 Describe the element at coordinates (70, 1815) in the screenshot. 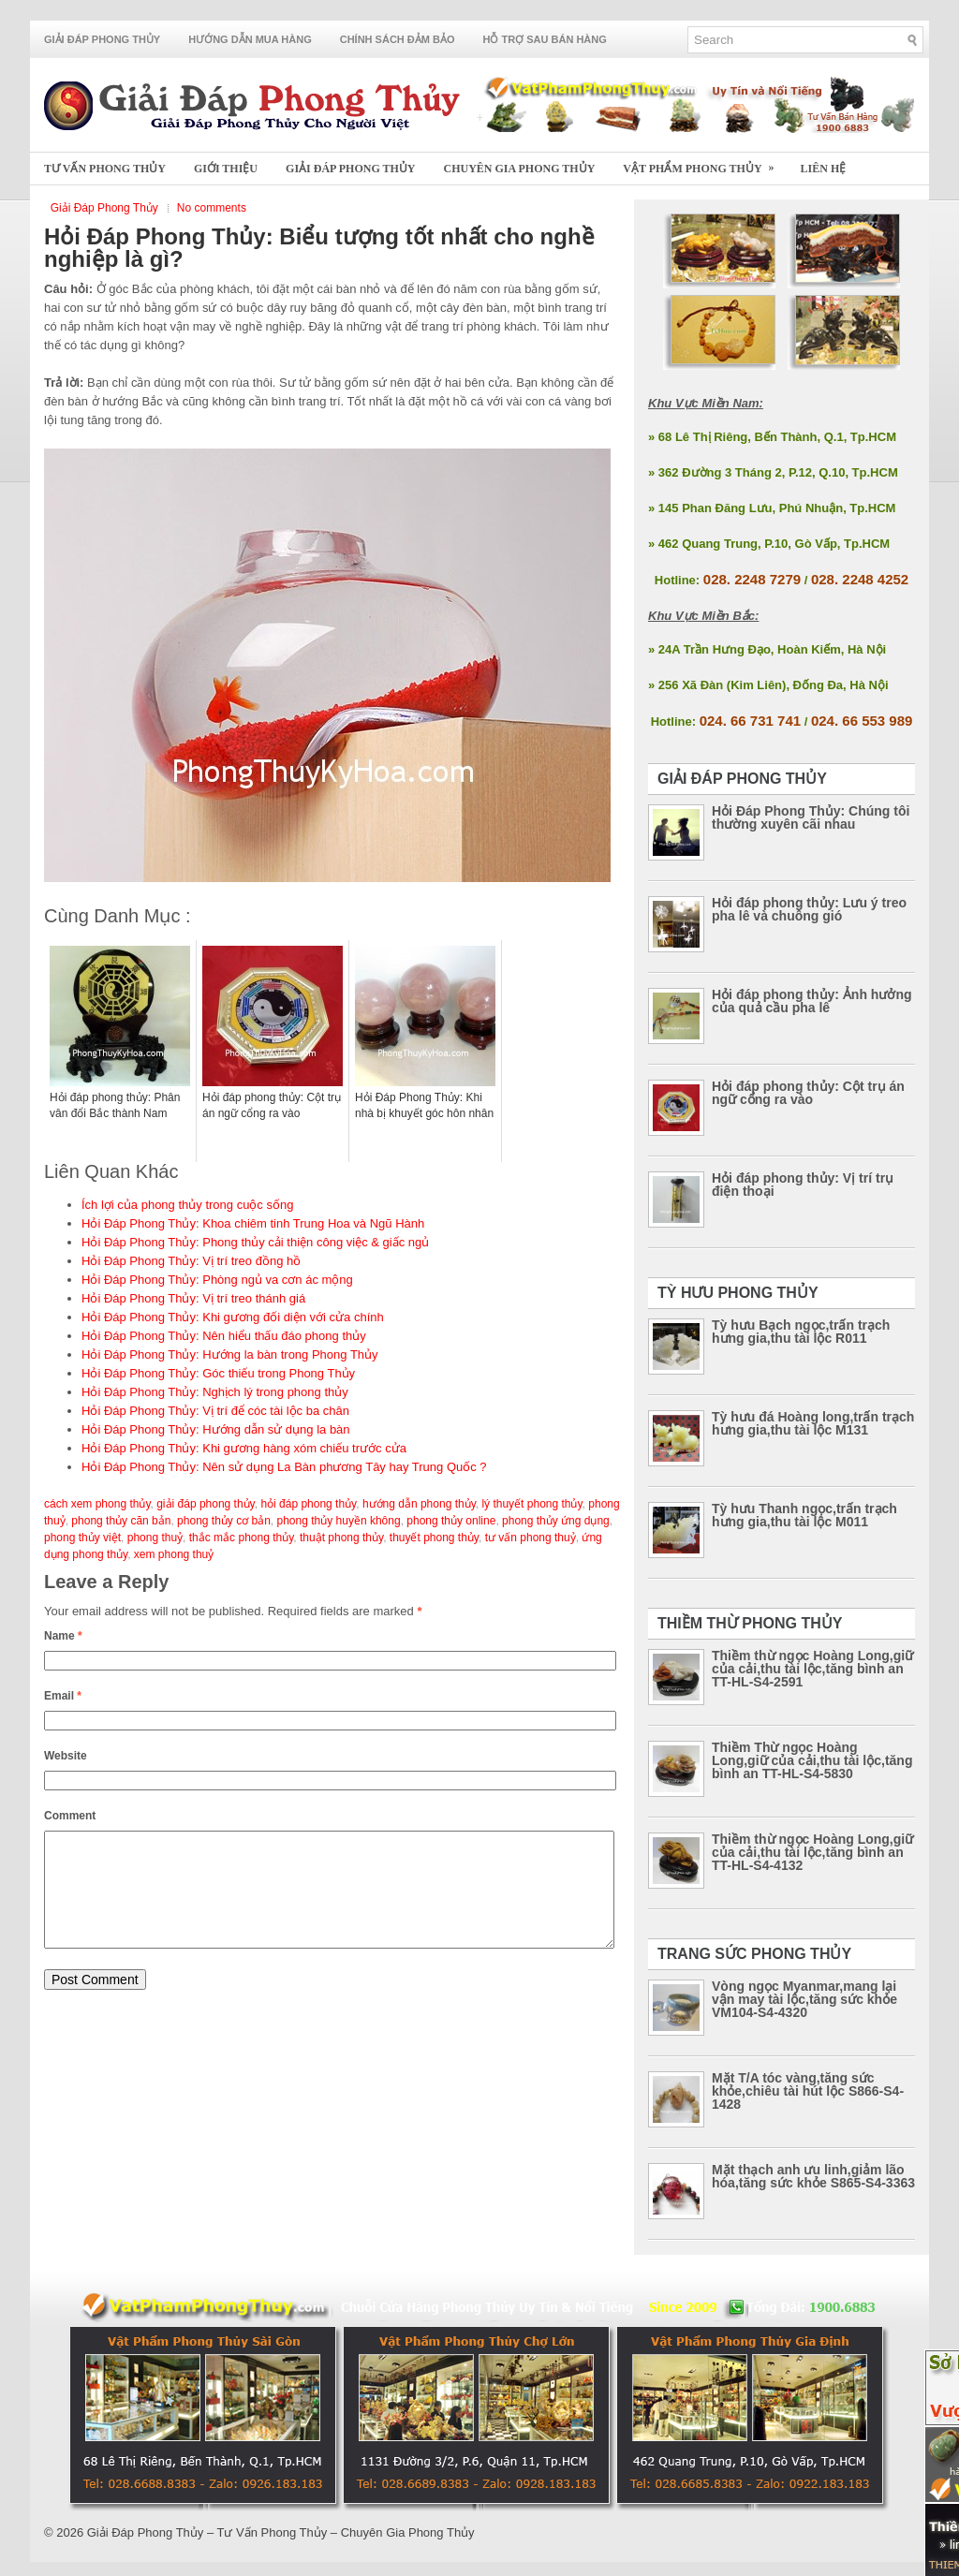

I see `Comment` at that location.